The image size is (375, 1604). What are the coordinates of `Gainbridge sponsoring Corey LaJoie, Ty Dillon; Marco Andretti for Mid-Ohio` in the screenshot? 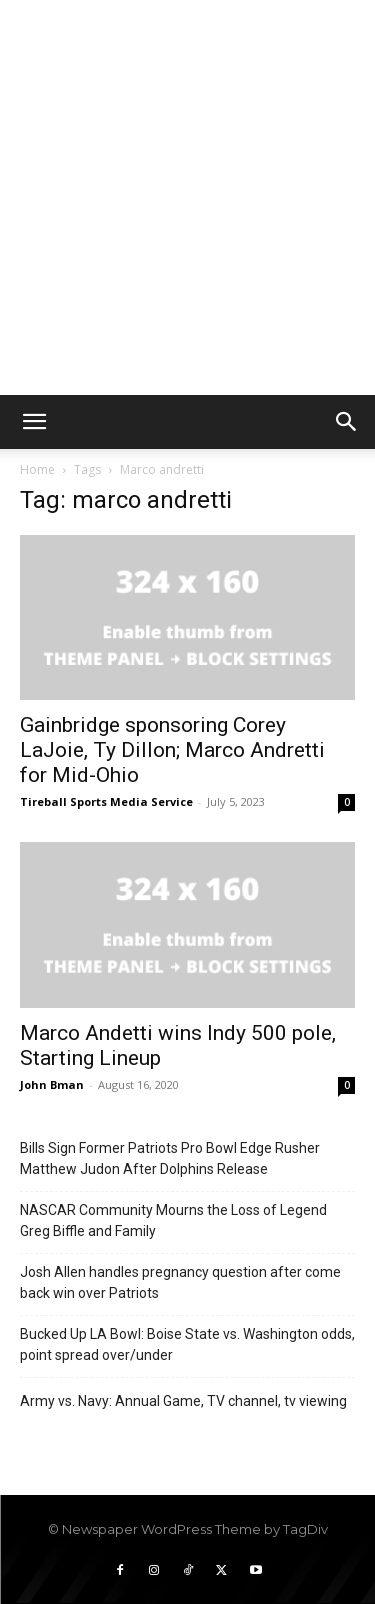 It's located at (172, 750).